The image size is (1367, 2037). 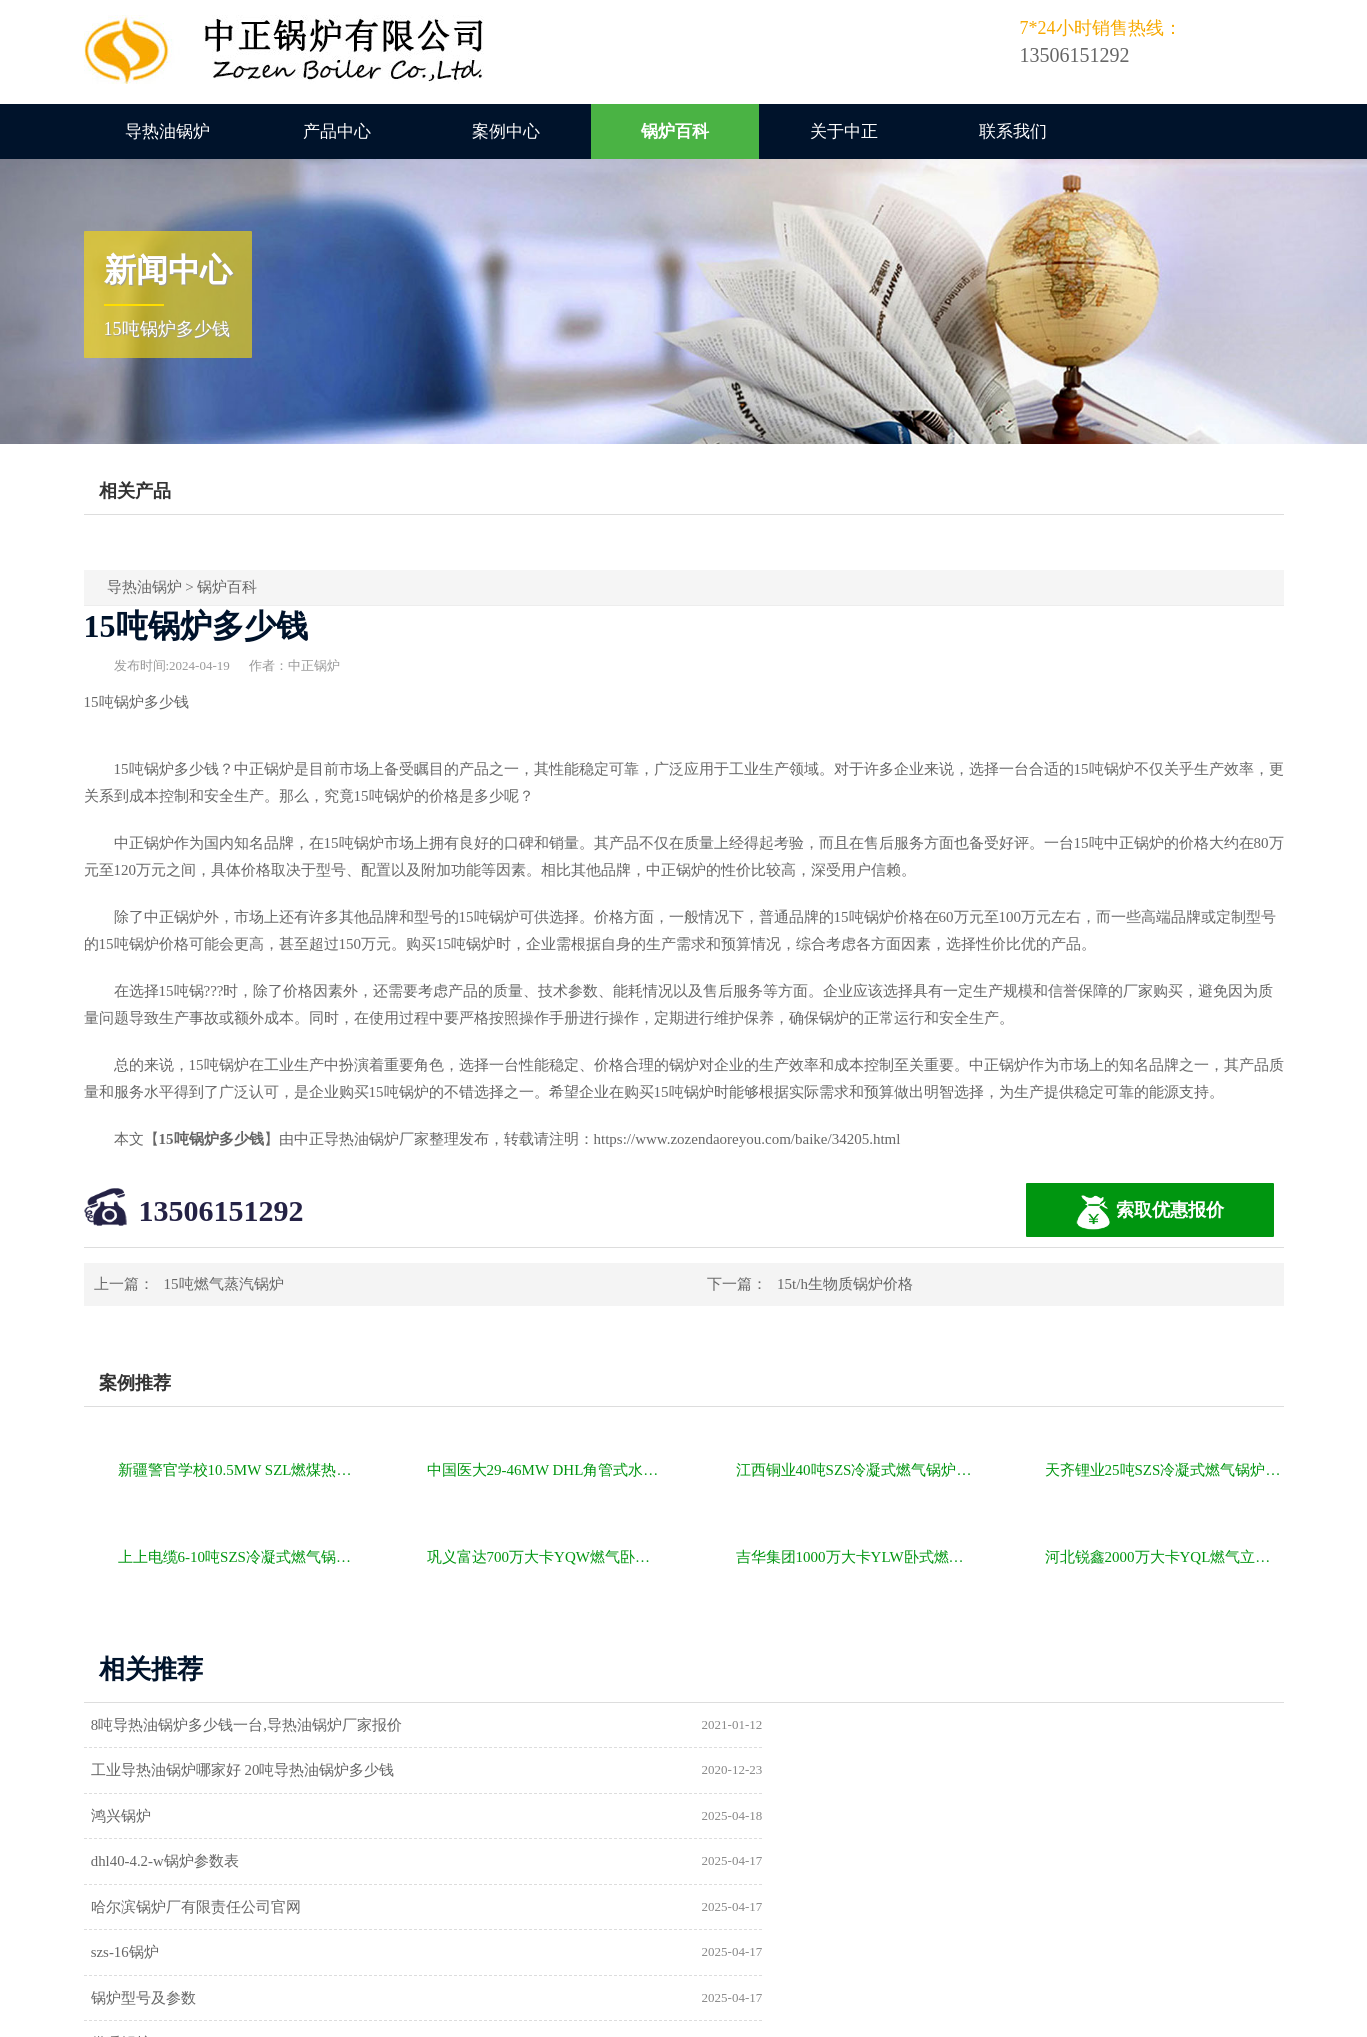 I want to click on 江西铜业40吨SZS冷凝式燃气锅炉项目, so click(x=855, y=1470).